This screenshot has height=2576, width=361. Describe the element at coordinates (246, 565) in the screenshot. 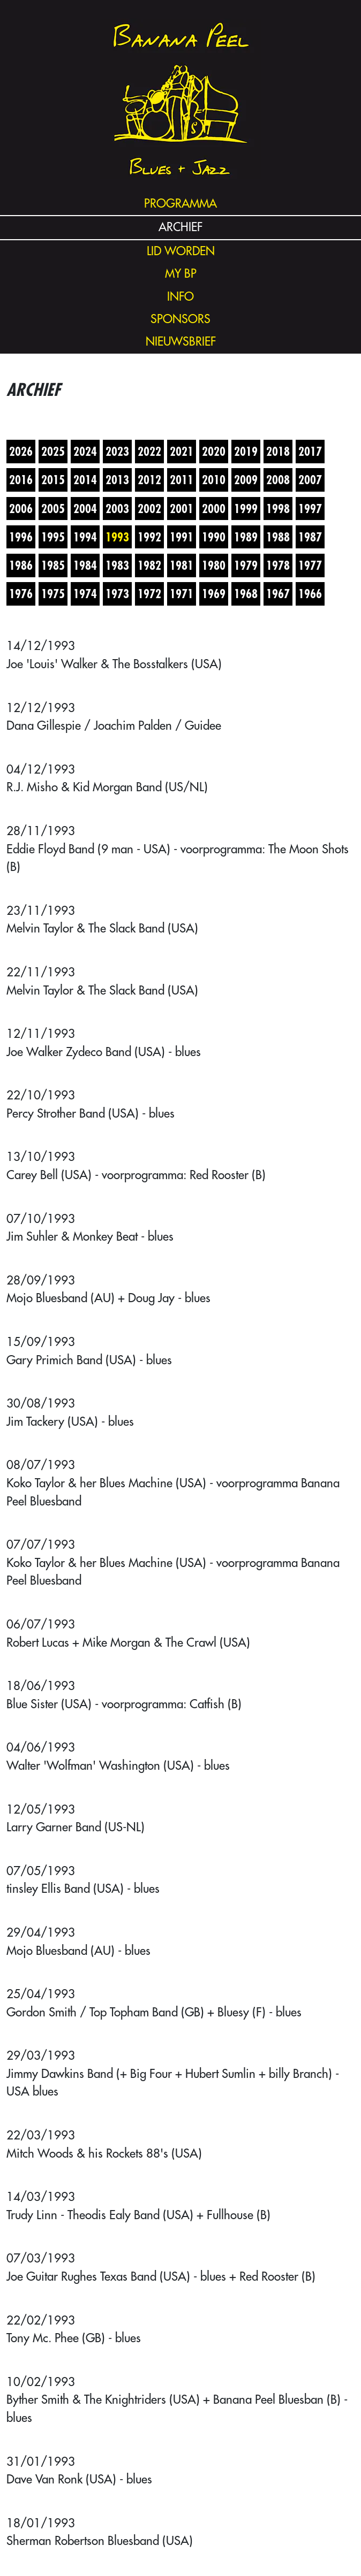

I see `1979` at that location.